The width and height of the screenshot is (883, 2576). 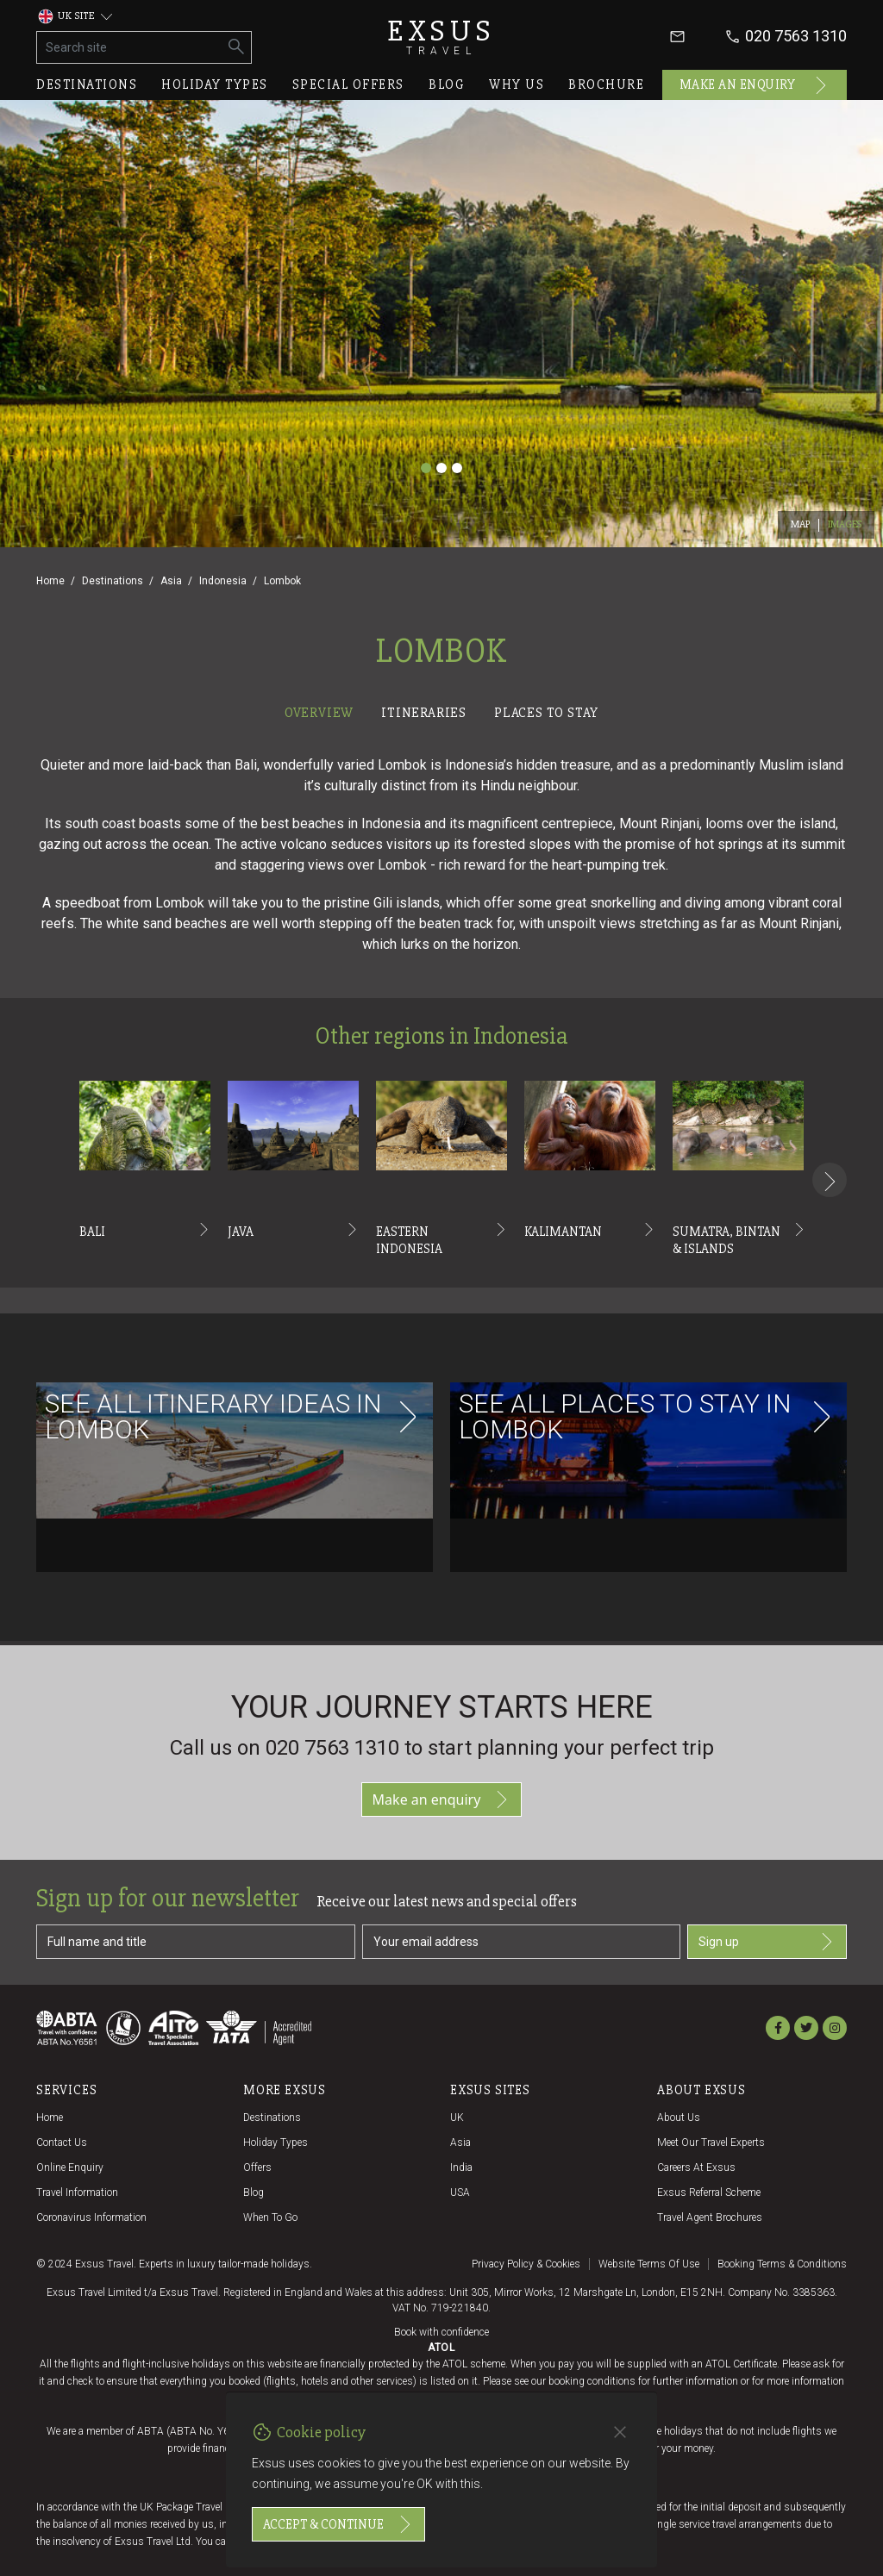 What do you see at coordinates (424, 712) in the screenshot?
I see `Itineraries [tab]` at bounding box center [424, 712].